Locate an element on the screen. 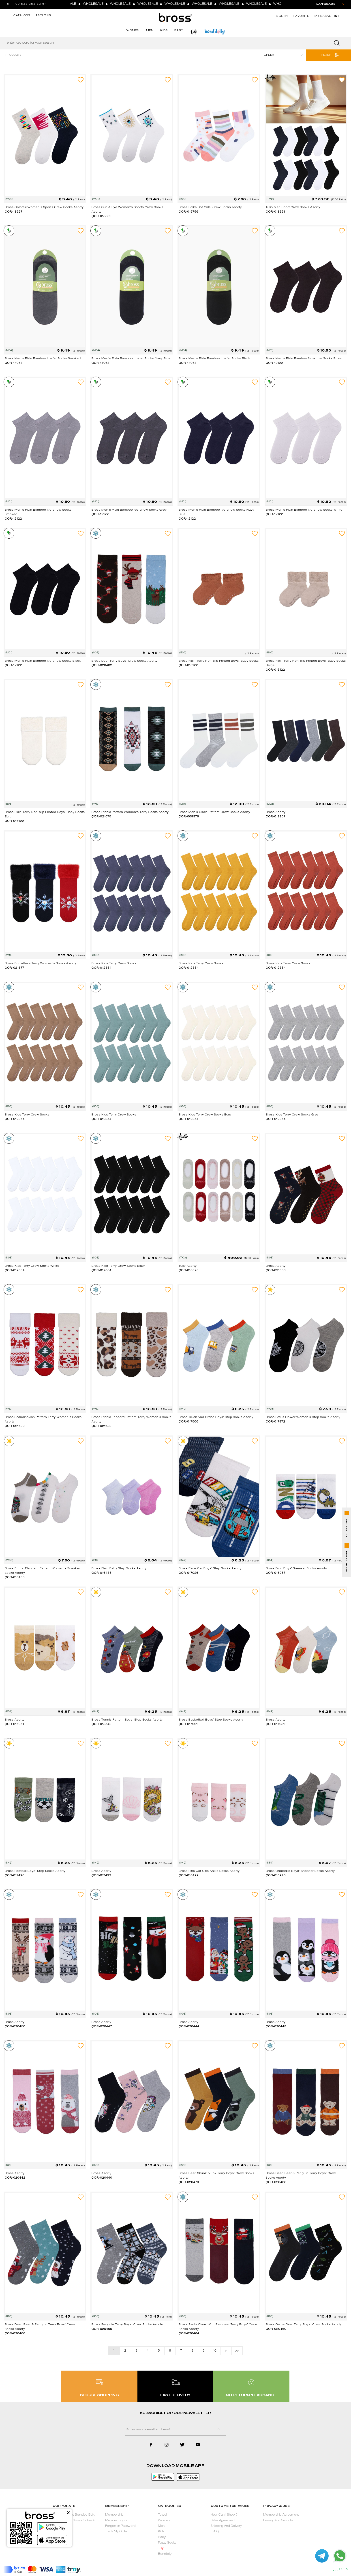 Image resolution: width=351 pixels, height=2576 pixels. Bross Men's Plain Bamboo No-show Socks Brown is located at coordinates (305, 358).